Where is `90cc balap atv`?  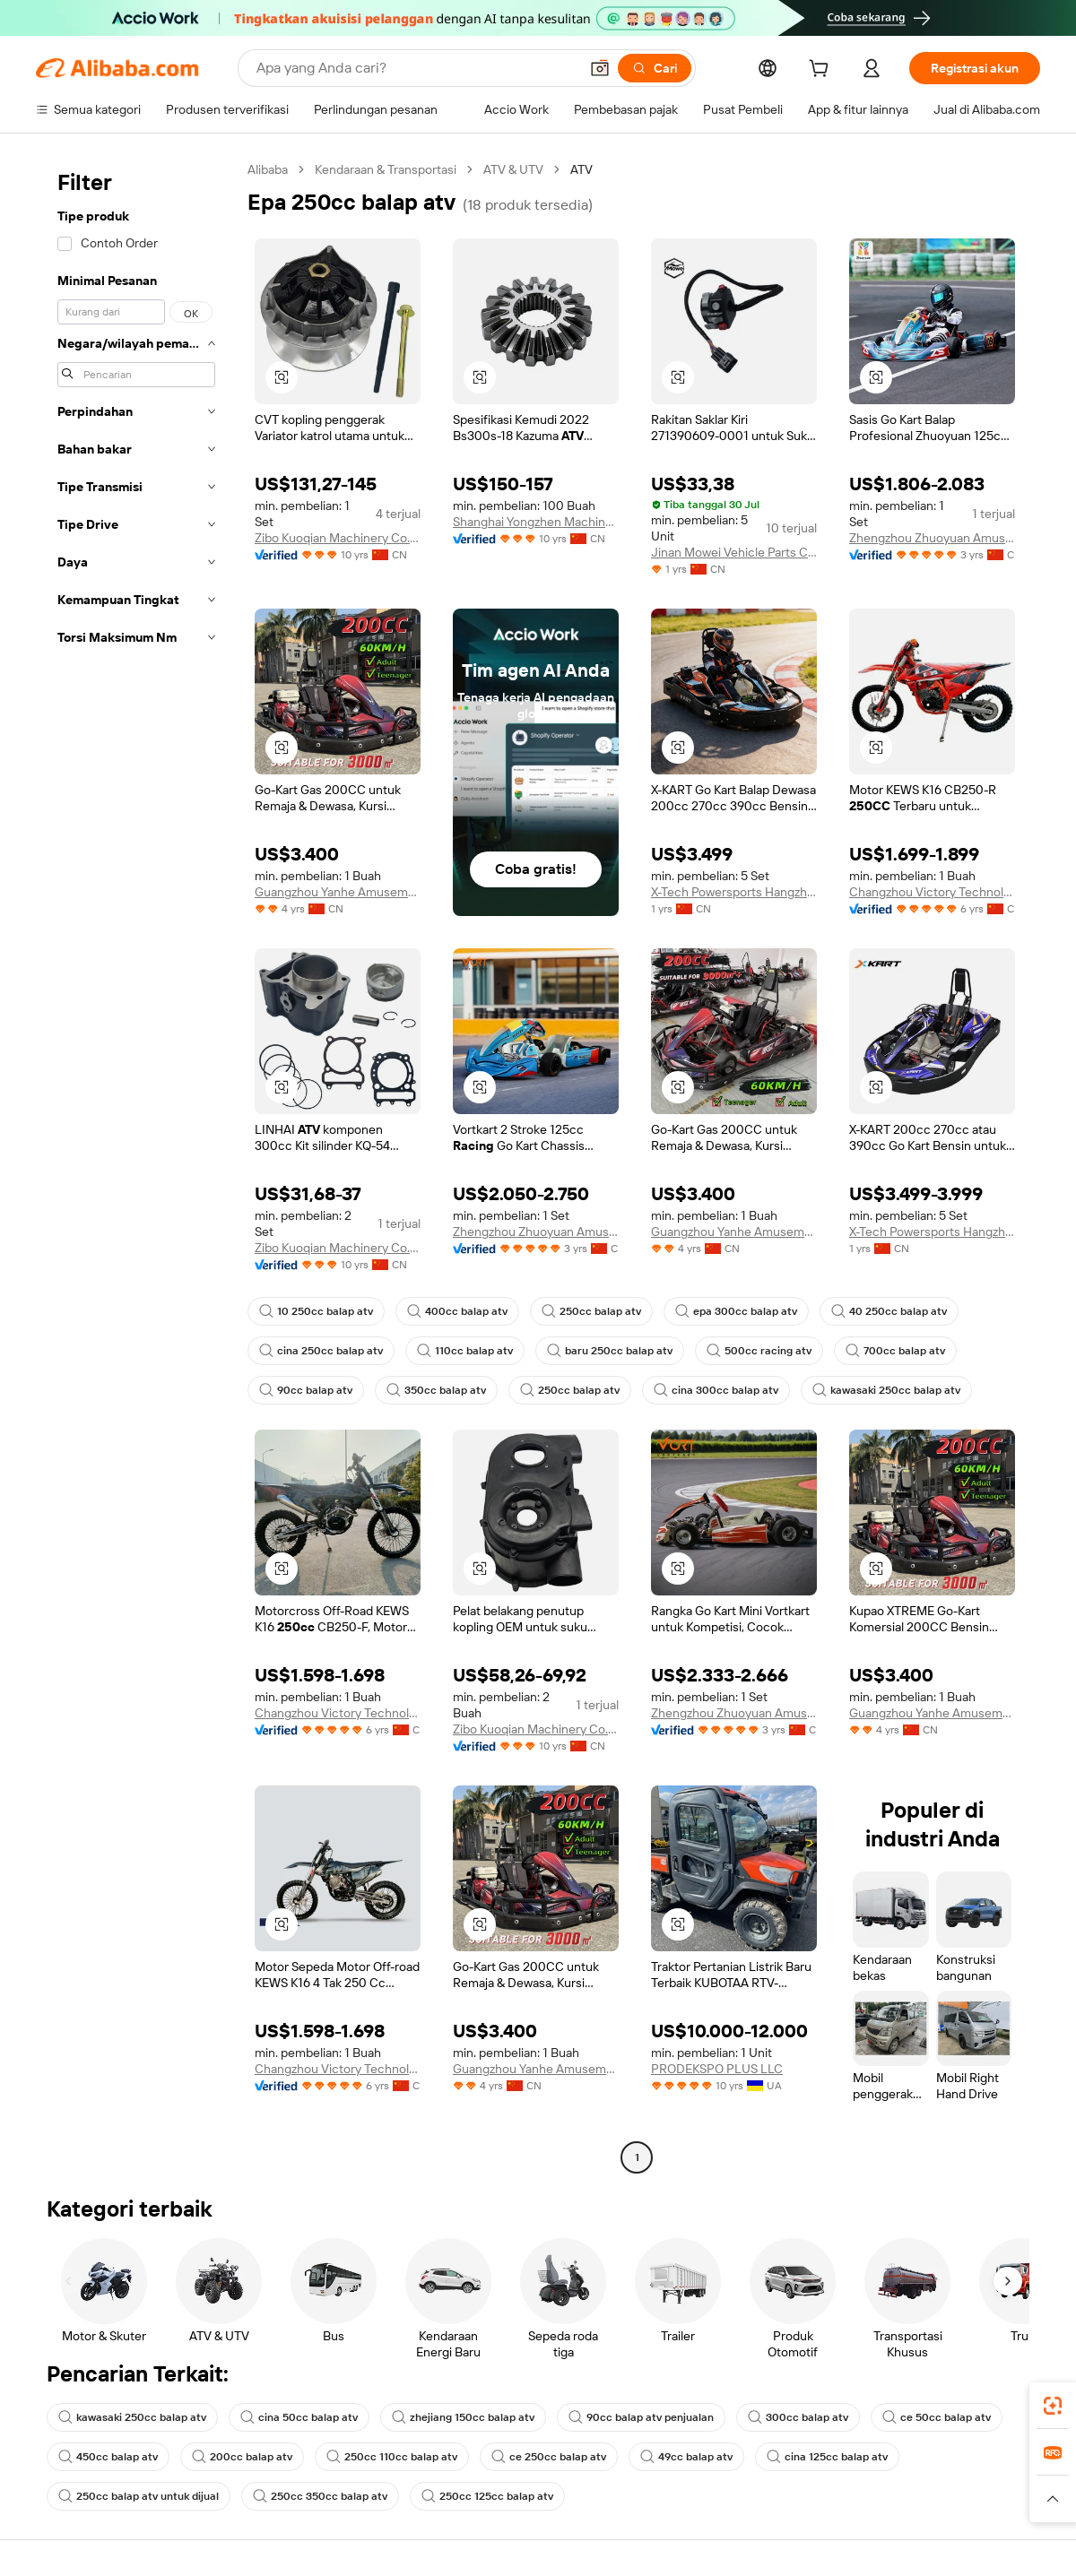
90cc balap atv is located at coordinates (305, 1390).